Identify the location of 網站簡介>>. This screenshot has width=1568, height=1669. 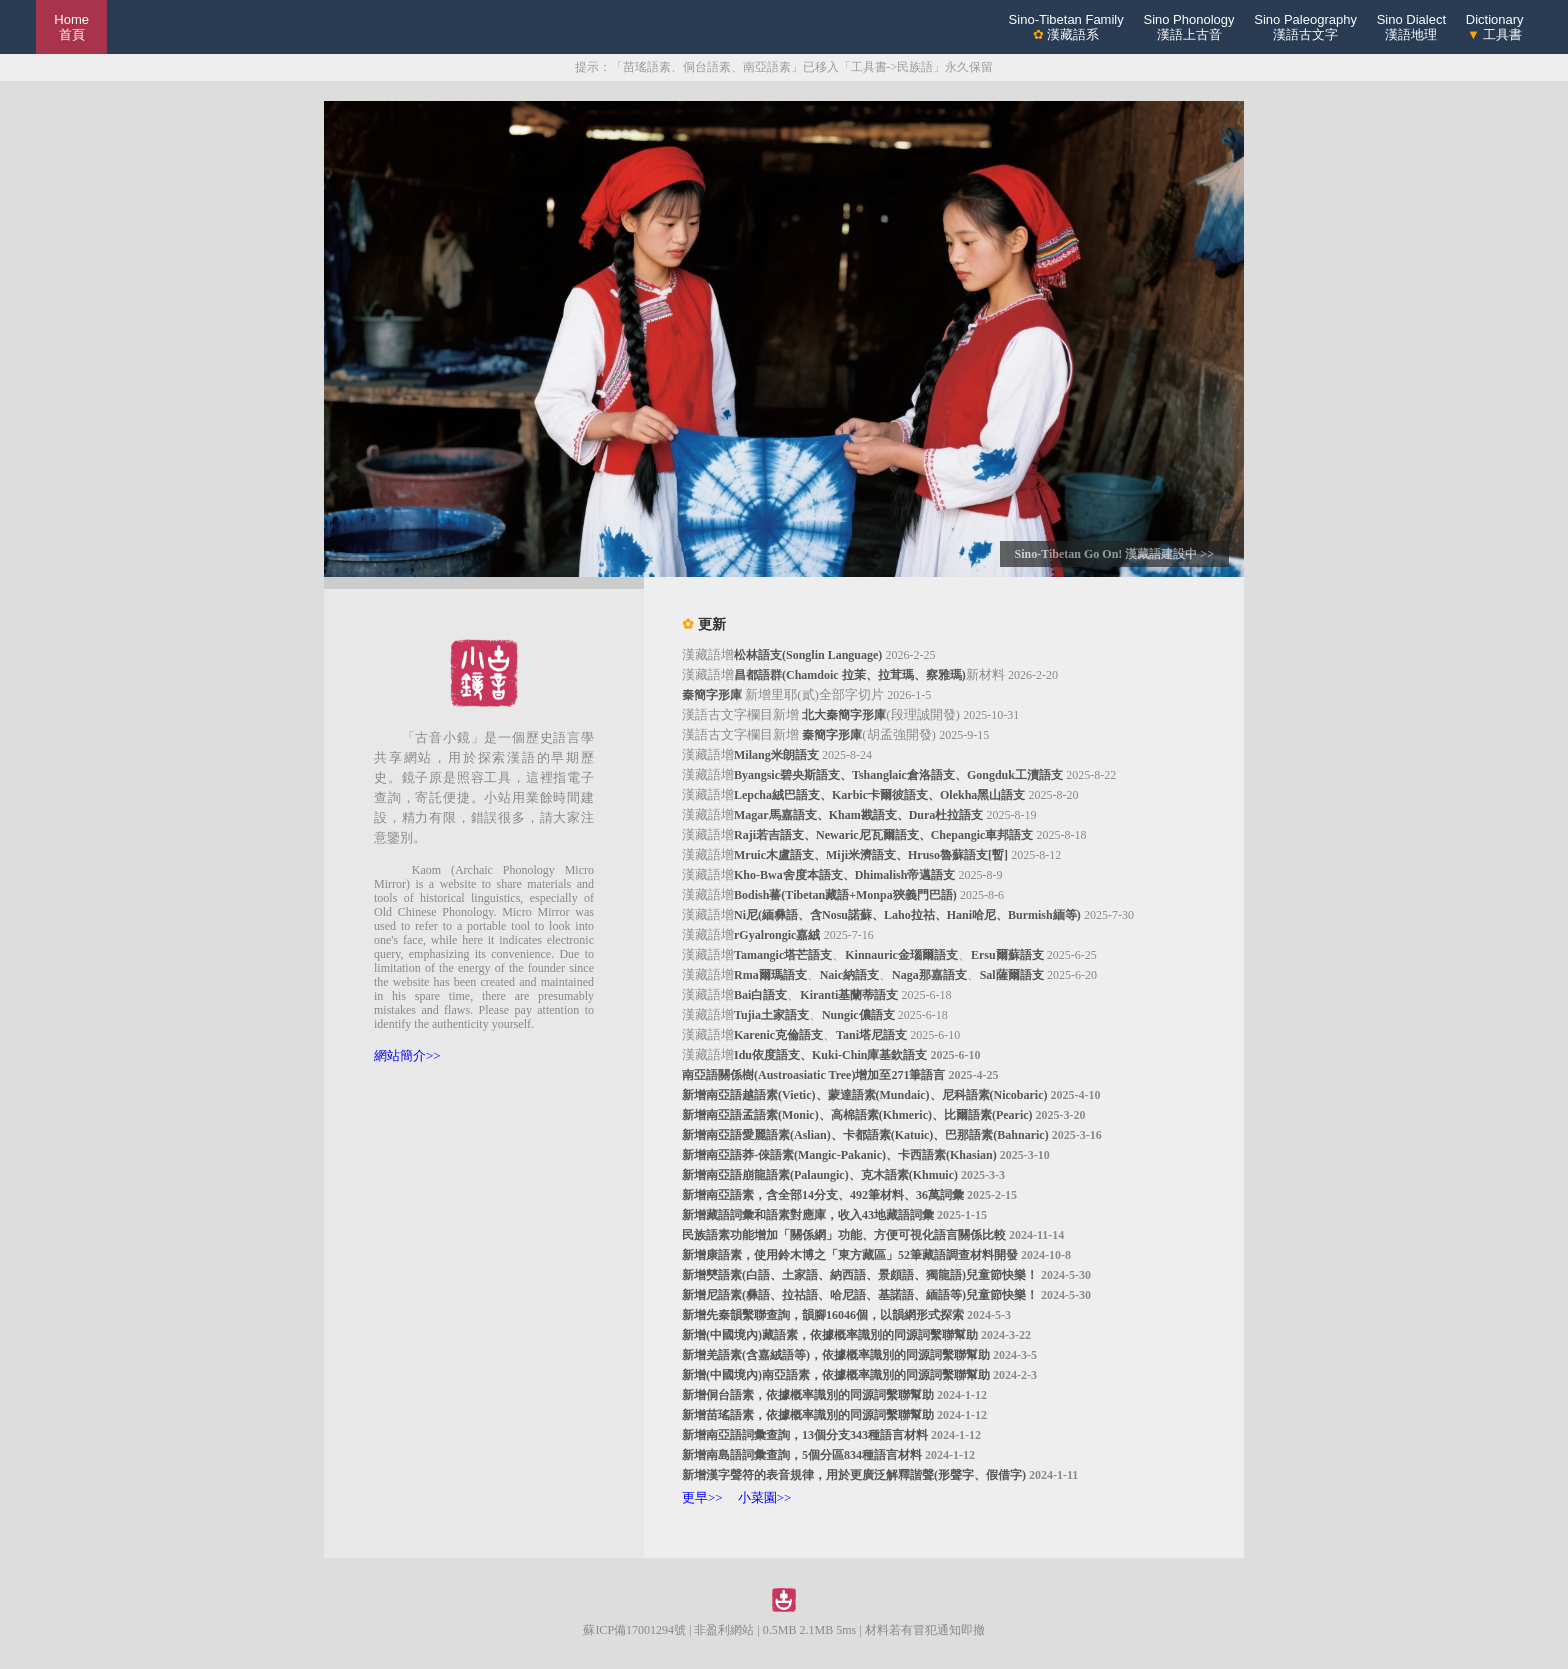
(407, 1055).